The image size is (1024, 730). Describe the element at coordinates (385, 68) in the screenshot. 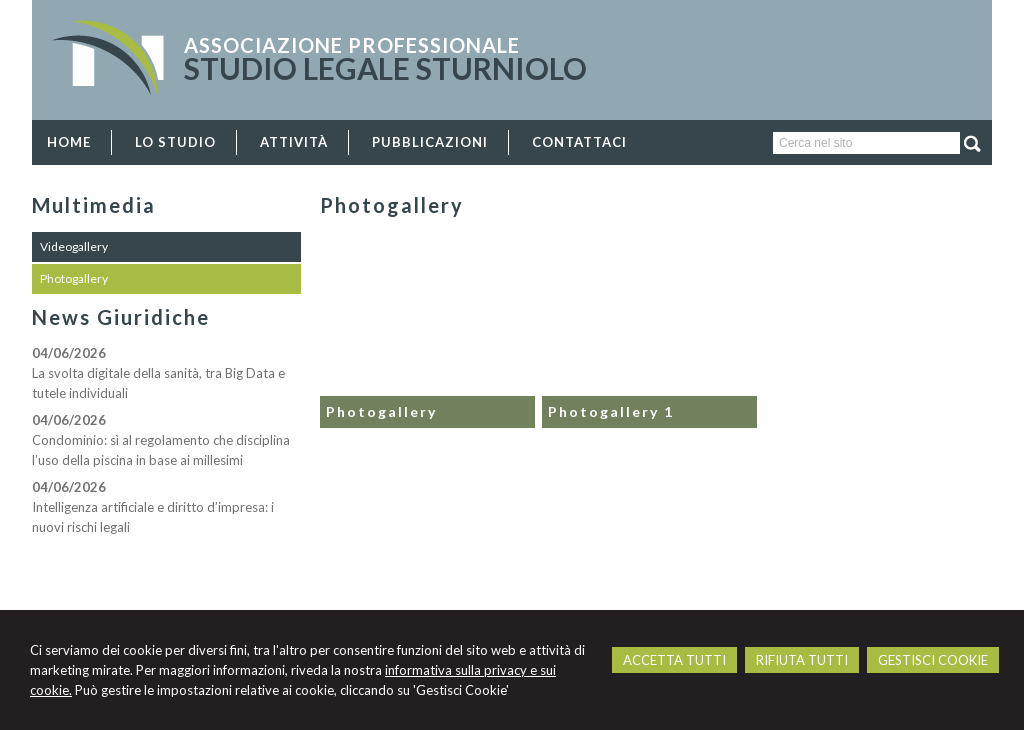

I see `STUDIO LEGALE STURNIOLO` at that location.